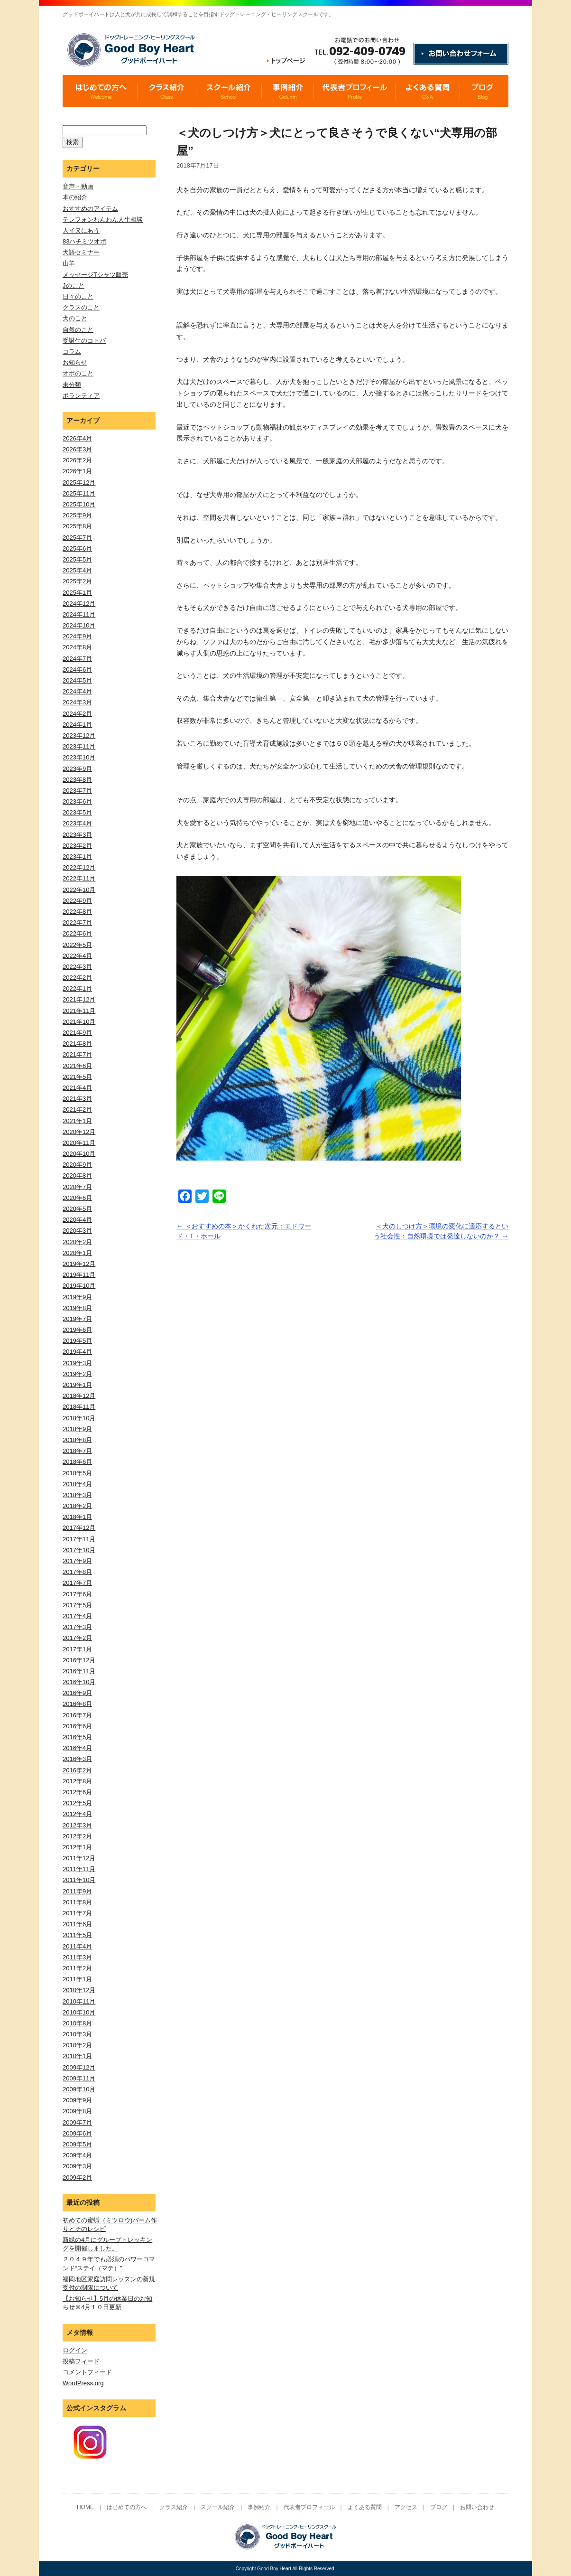 The width and height of the screenshot is (571, 2576). I want to click on ボランティア, so click(81, 395).